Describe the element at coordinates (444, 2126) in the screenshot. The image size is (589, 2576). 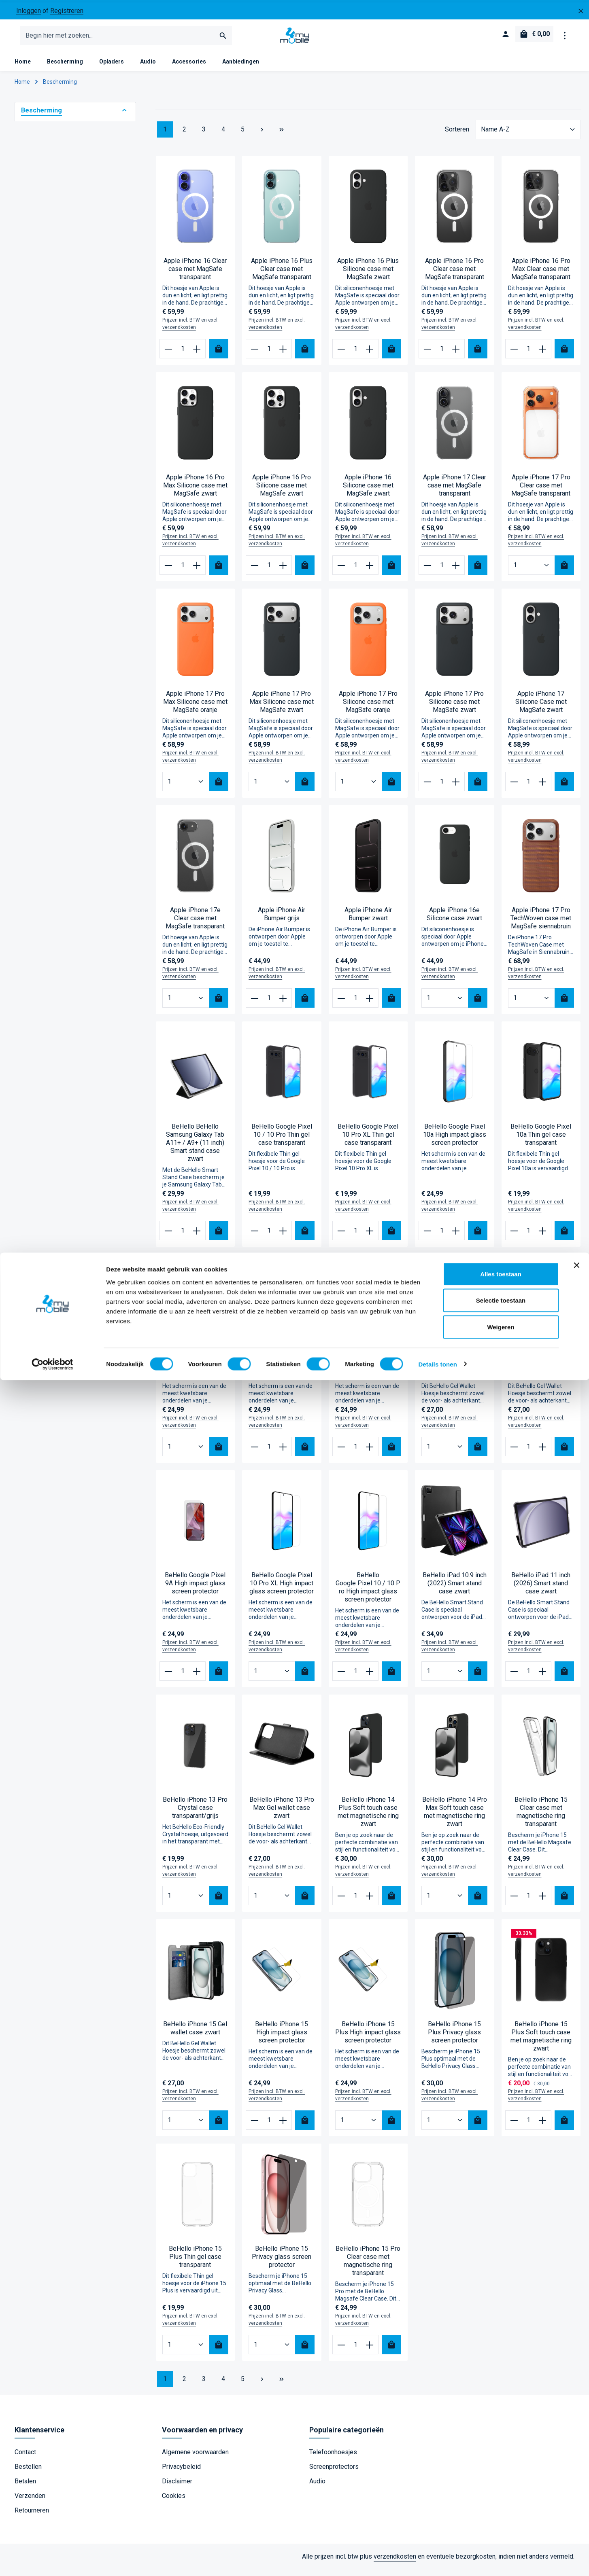
I see `[Hoeveelheid BeHello iPhone 15 Plus Privacy glass screen protector]` at that location.